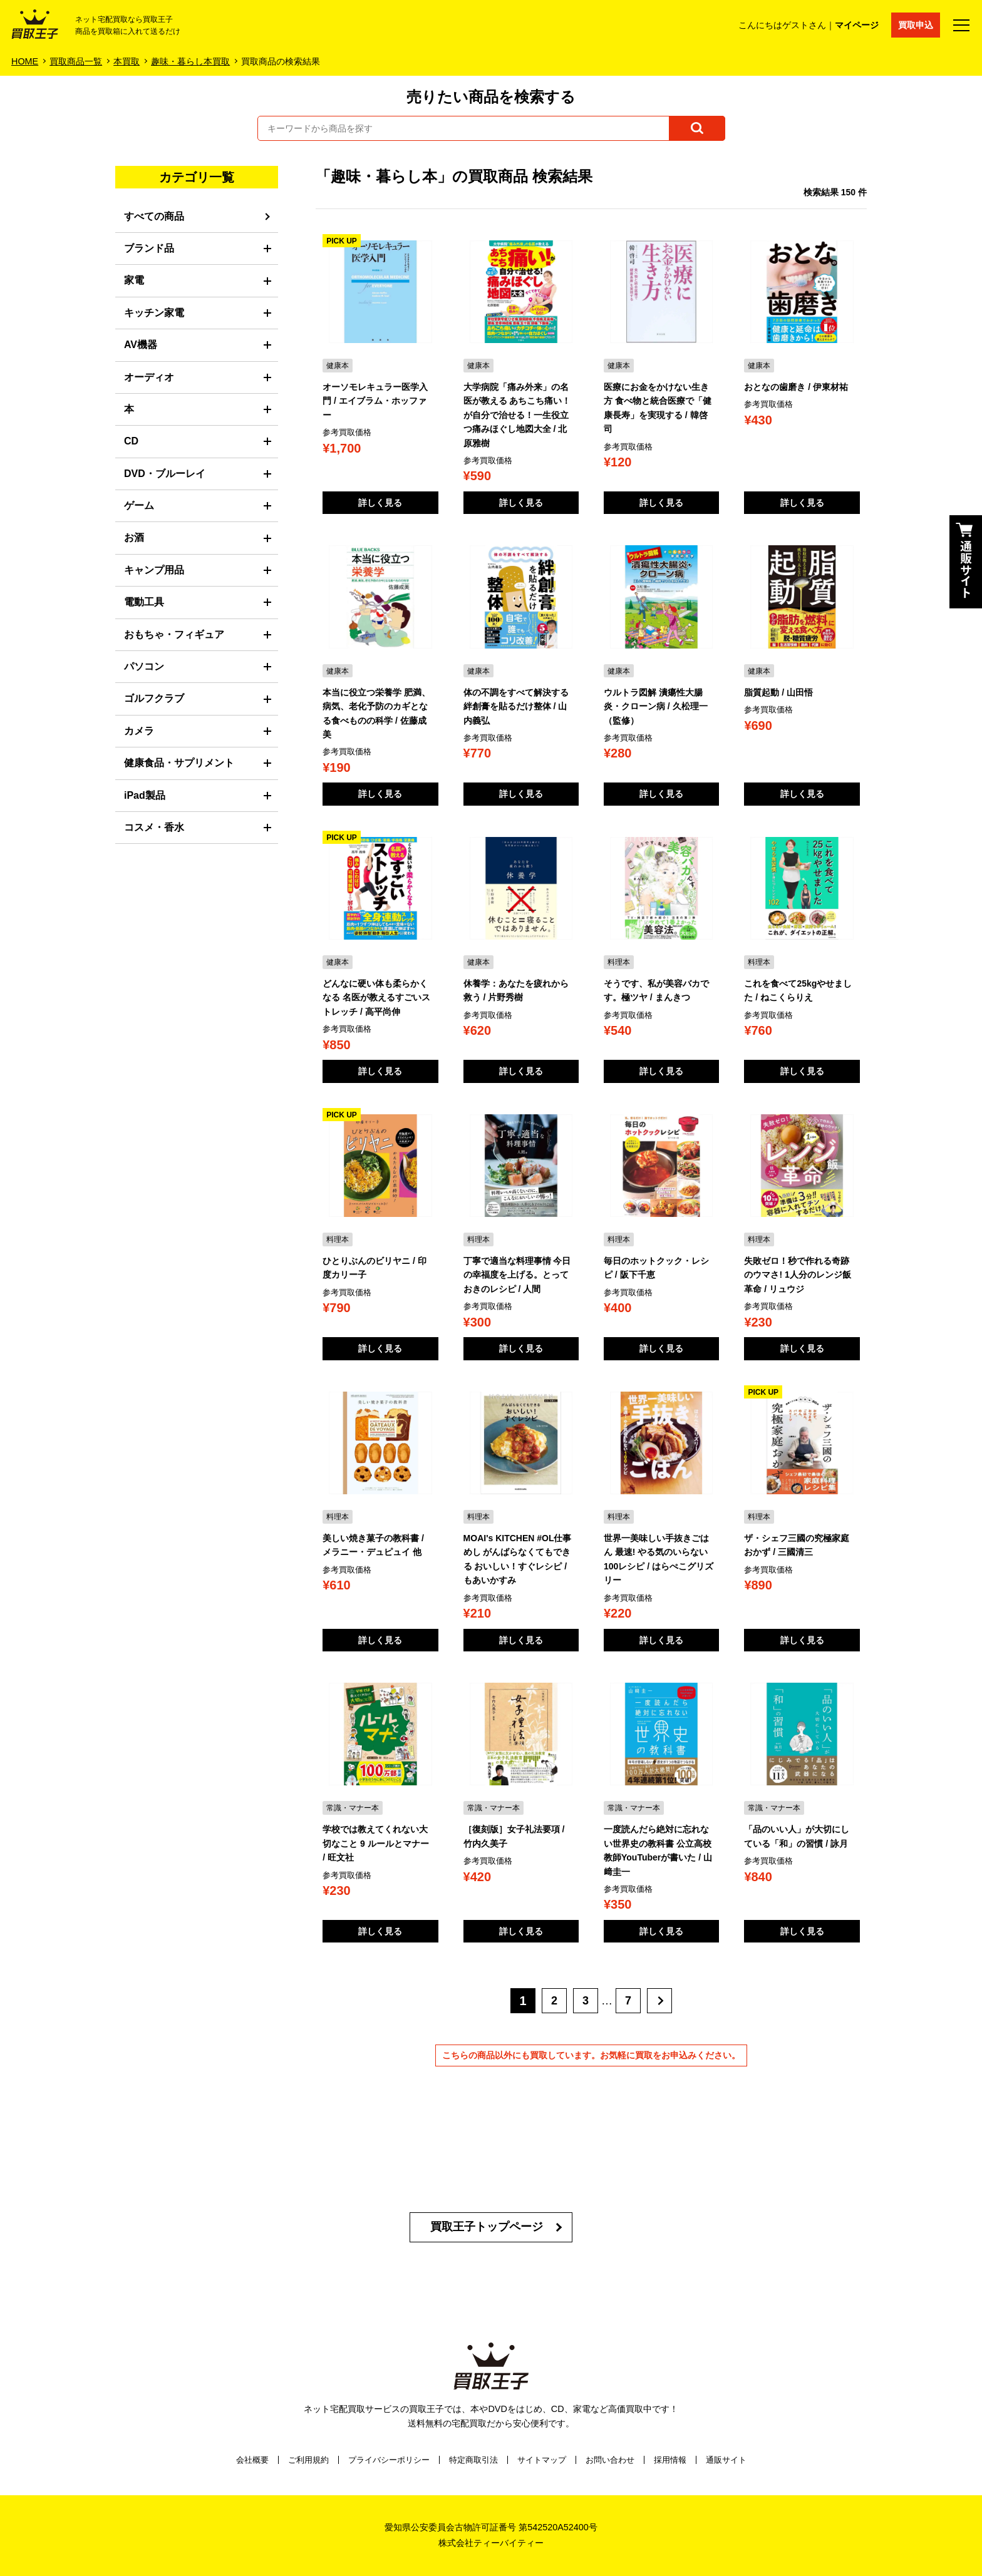 Image resolution: width=982 pixels, height=2576 pixels. I want to click on ブランド品, so click(149, 248).